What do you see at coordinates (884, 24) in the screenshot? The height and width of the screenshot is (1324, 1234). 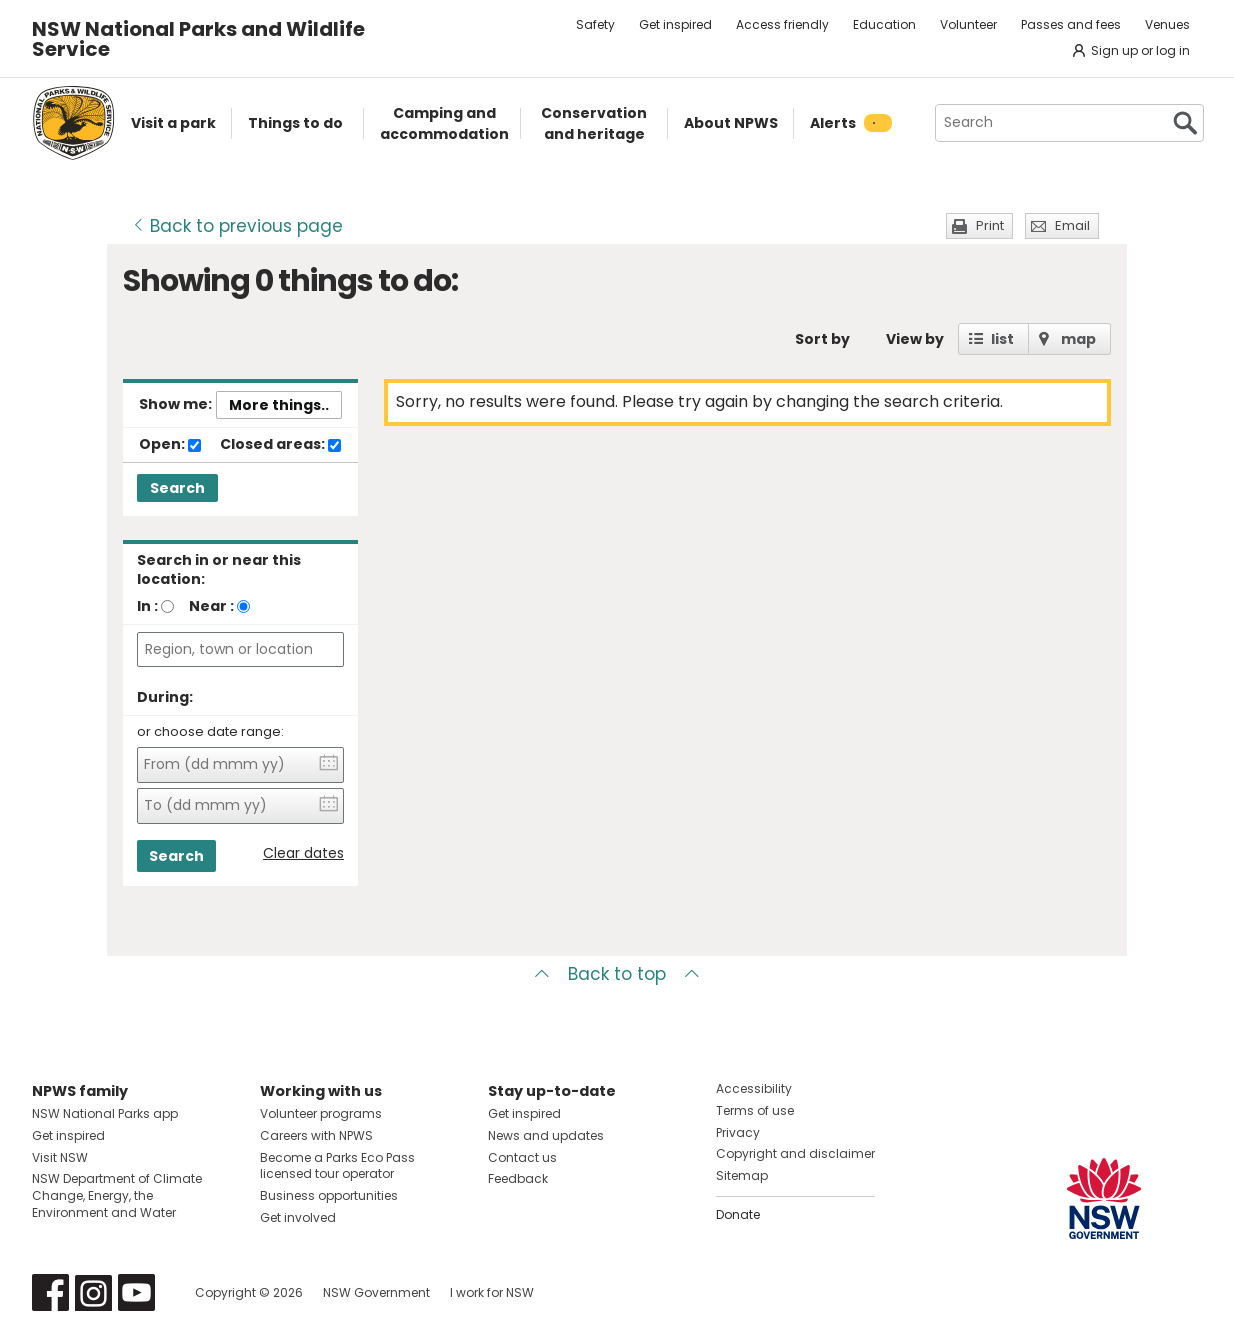 I see `Education` at bounding box center [884, 24].